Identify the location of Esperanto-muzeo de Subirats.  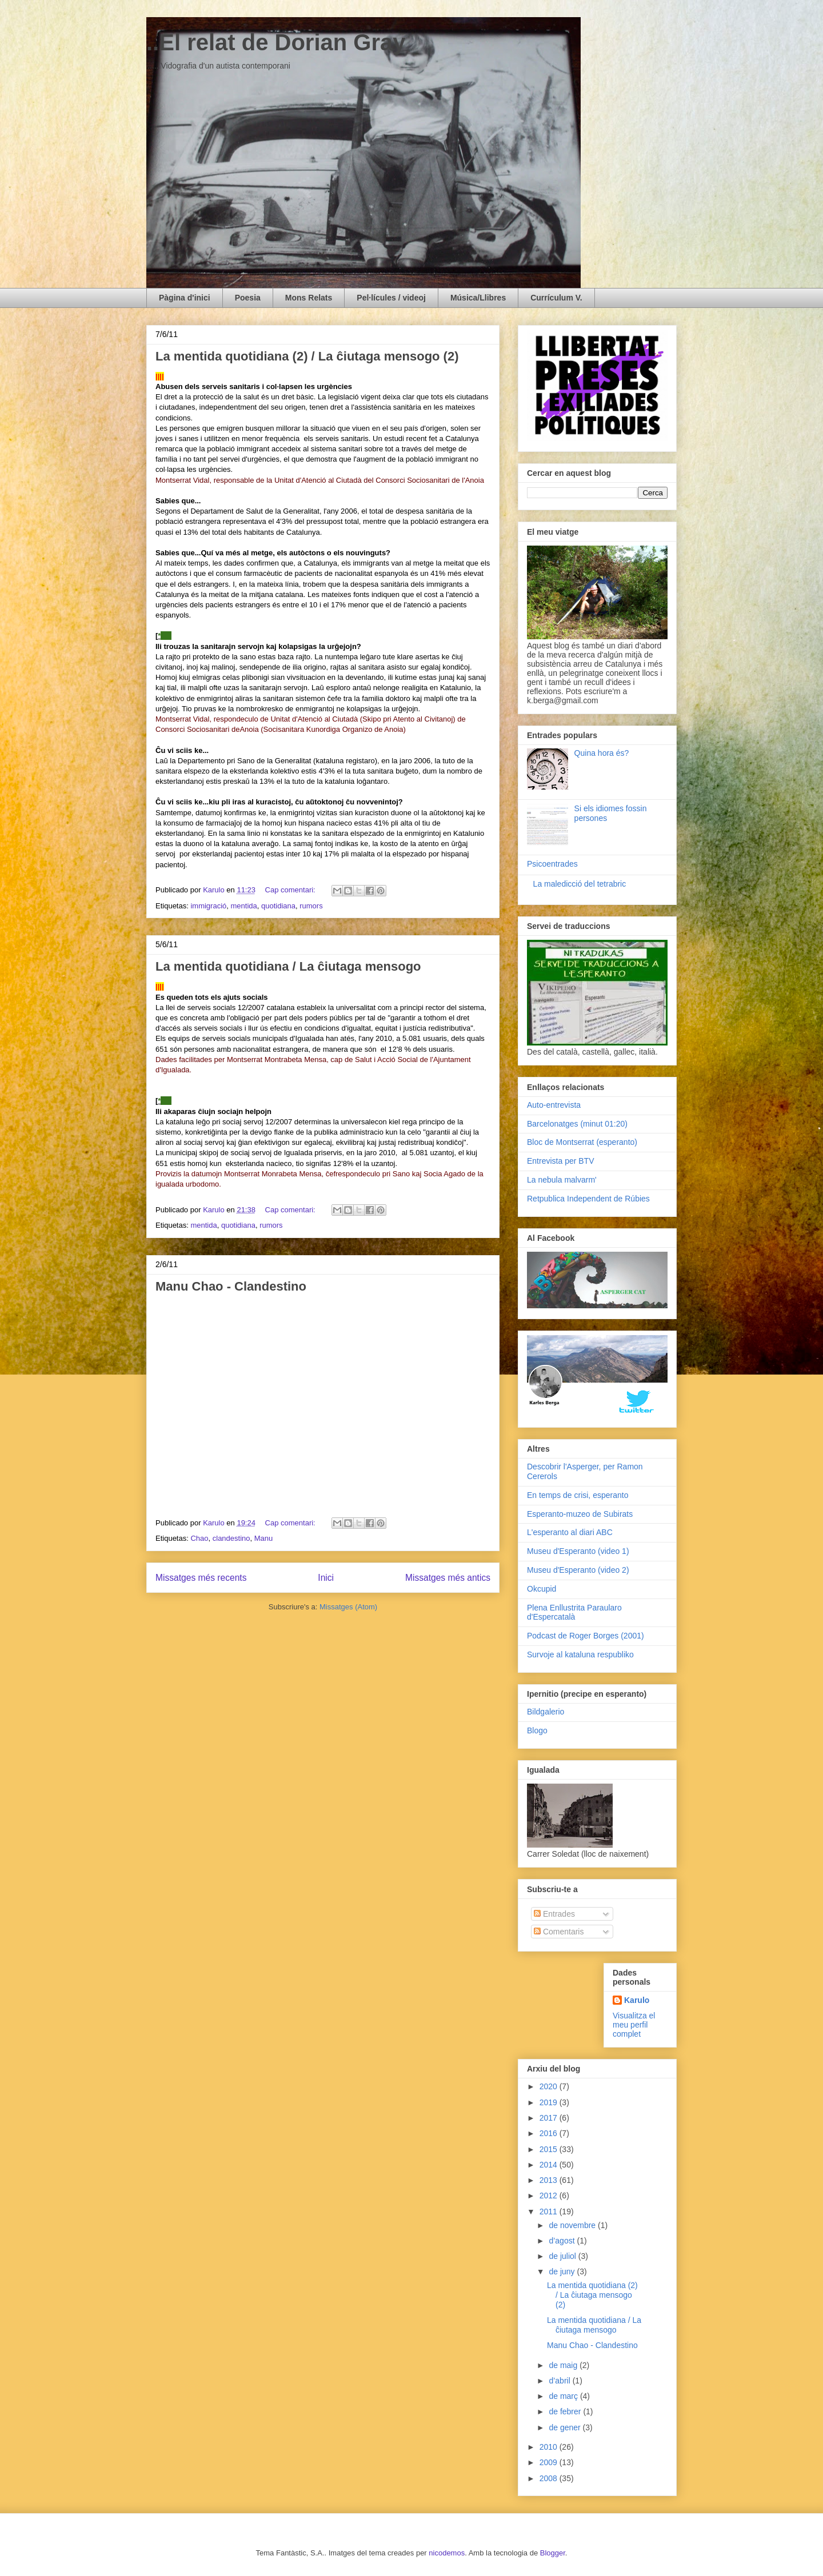
(580, 1514).